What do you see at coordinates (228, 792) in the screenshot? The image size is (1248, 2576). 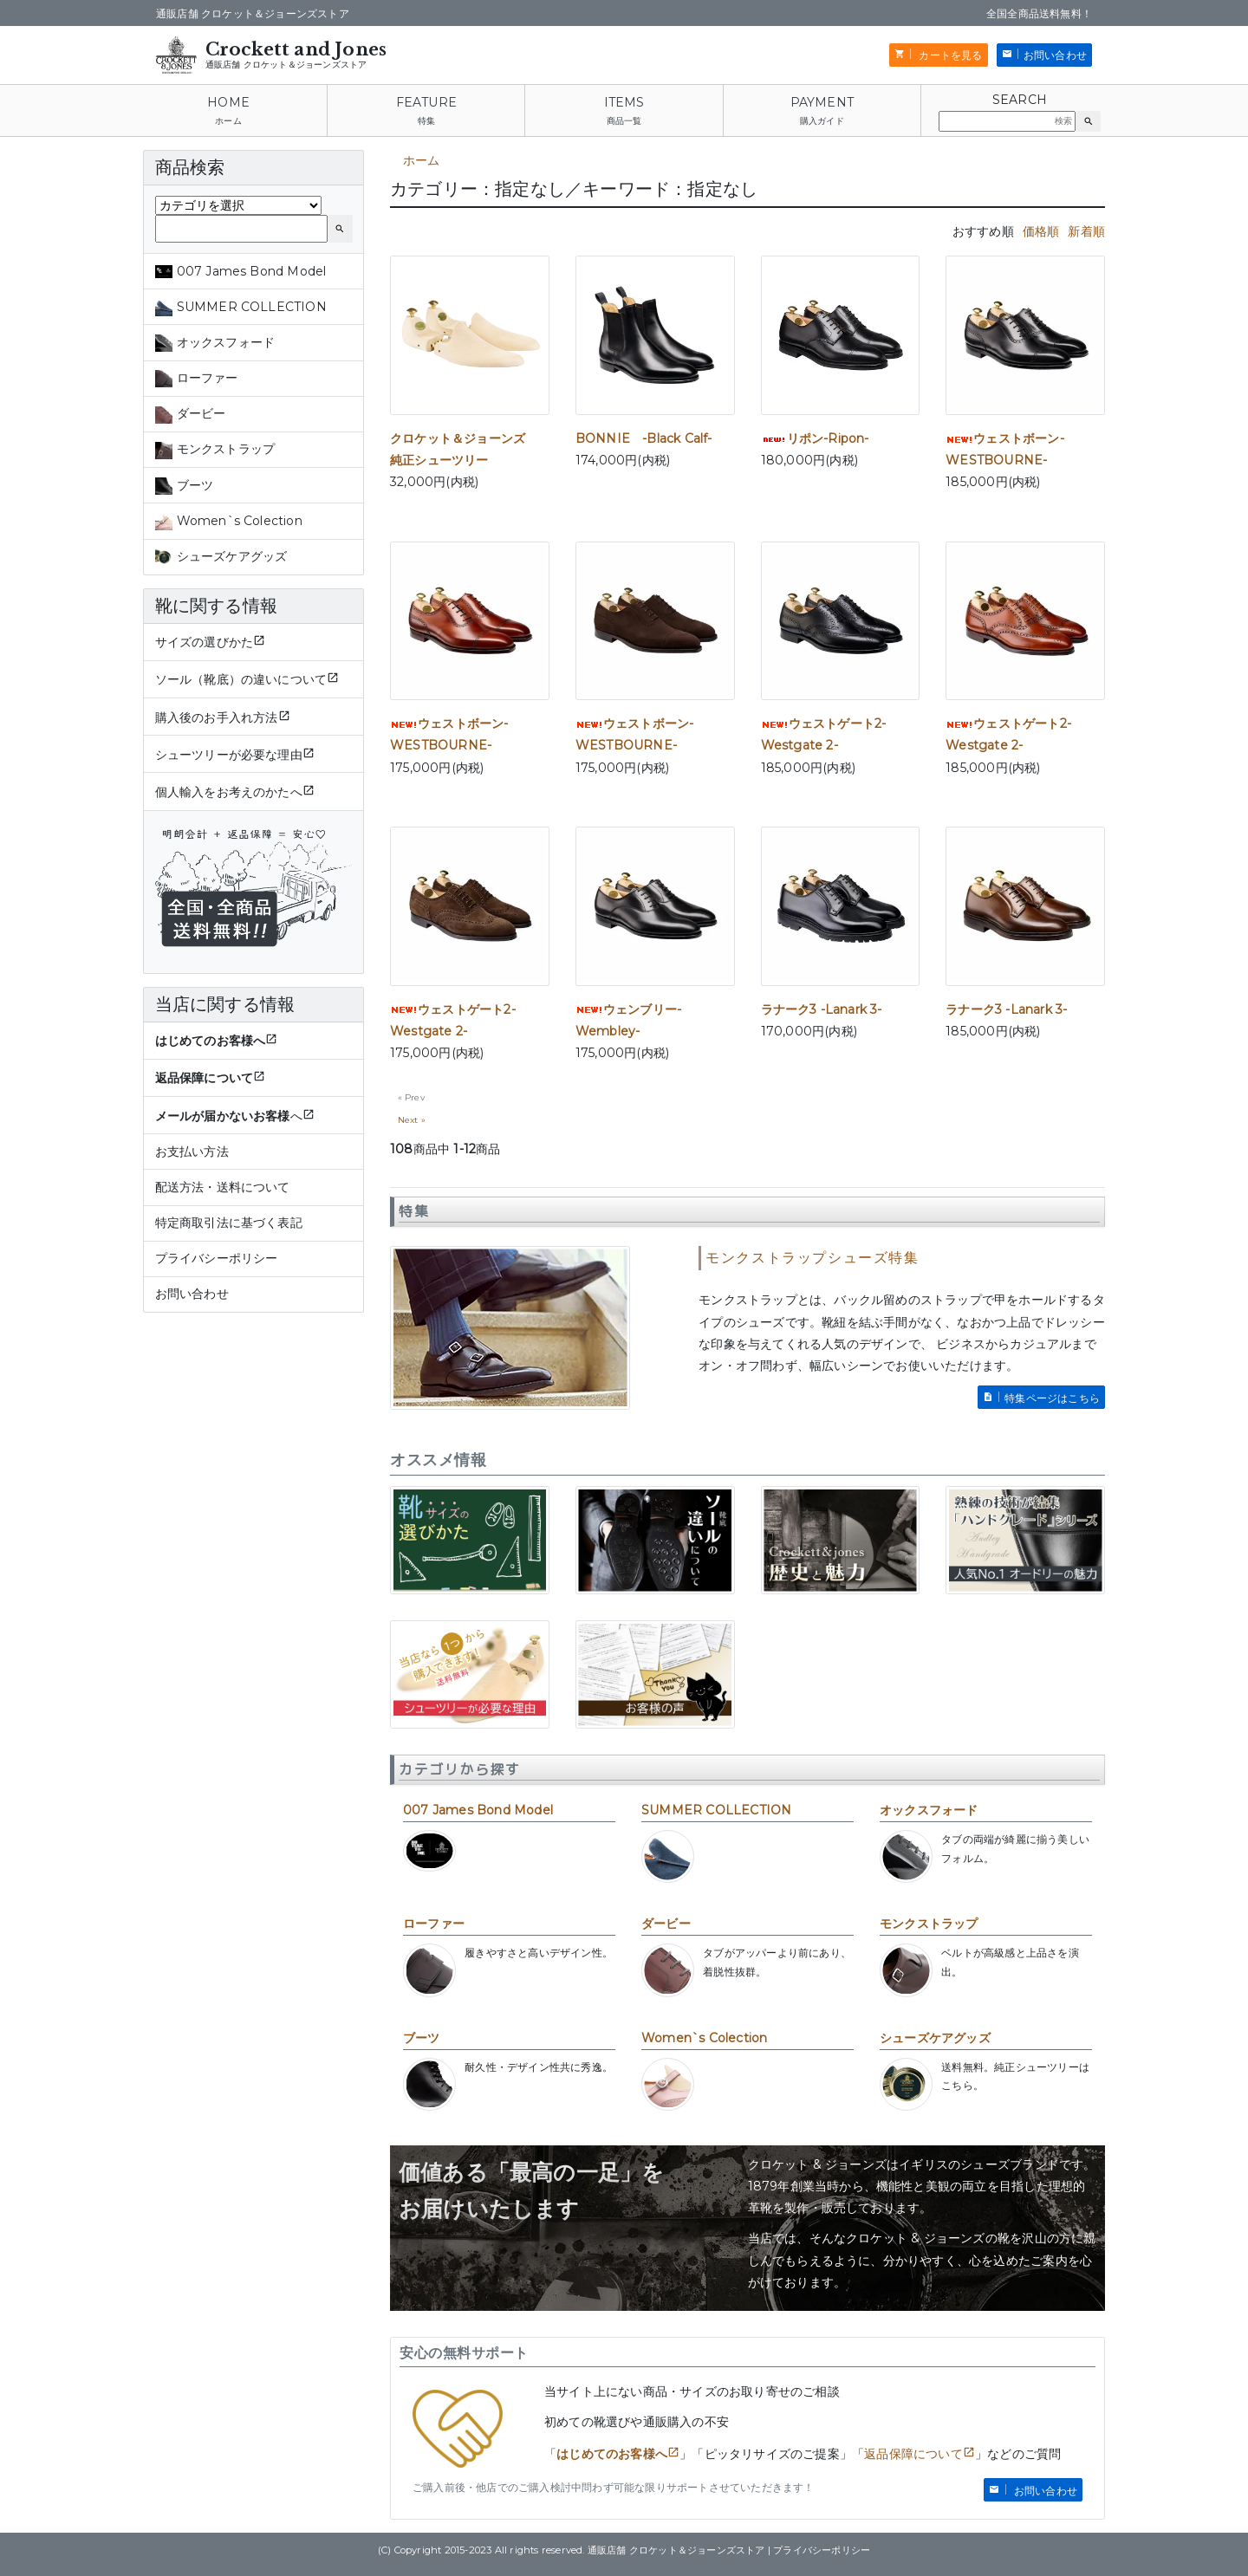 I see `個人輸入をお考えのかたへ` at bounding box center [228, 792].